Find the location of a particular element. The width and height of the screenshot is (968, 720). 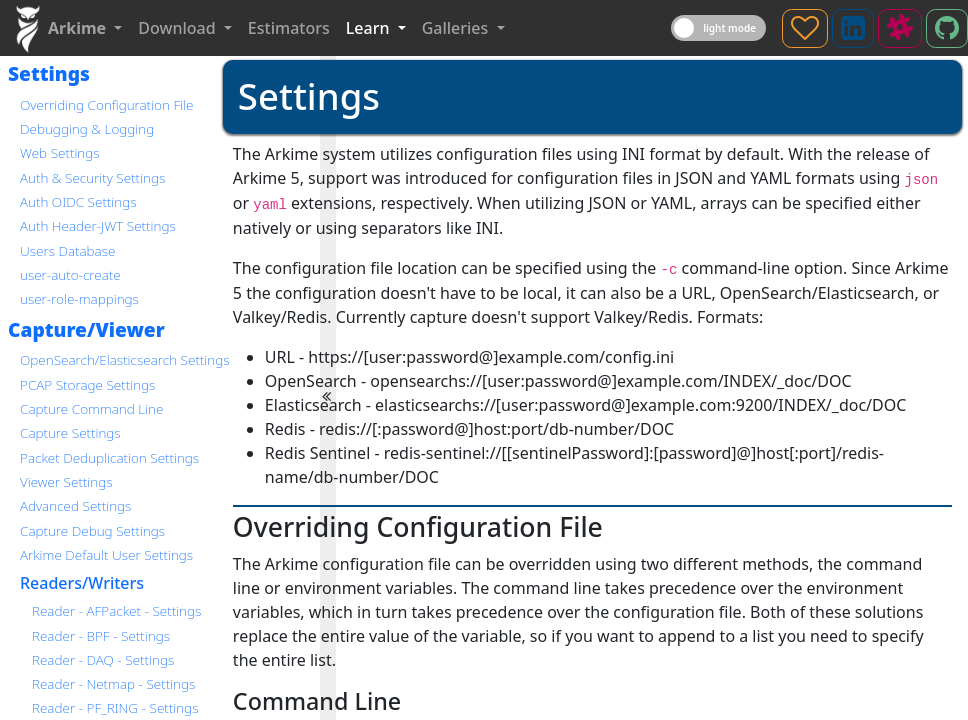

Reader - Netmap - Settings is located at coordinates (113, 683).